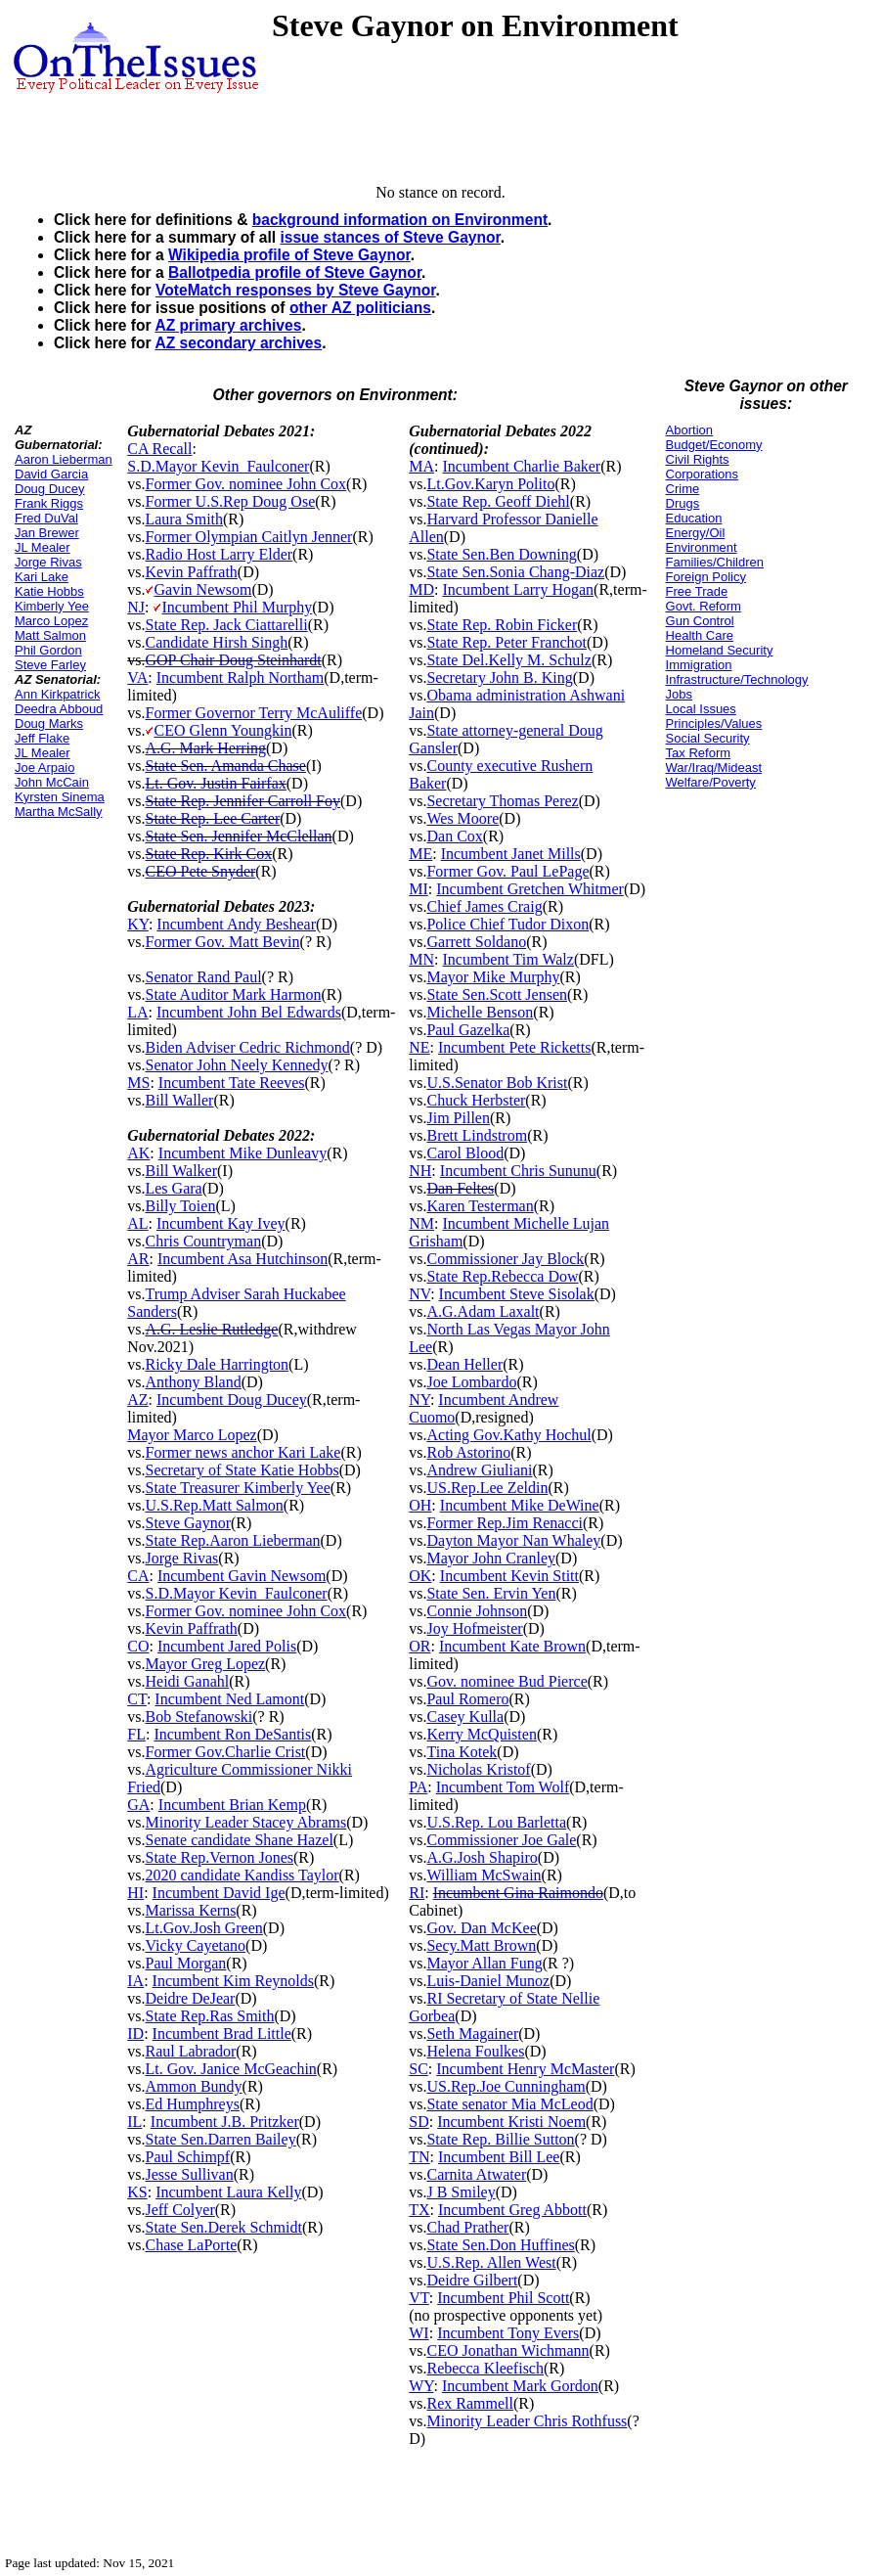 This screenshot has width=881, height=2576. Describe the element at coordinates (57, 694) in the screenshot. I see `Ann Kirkpatrick` at that location.